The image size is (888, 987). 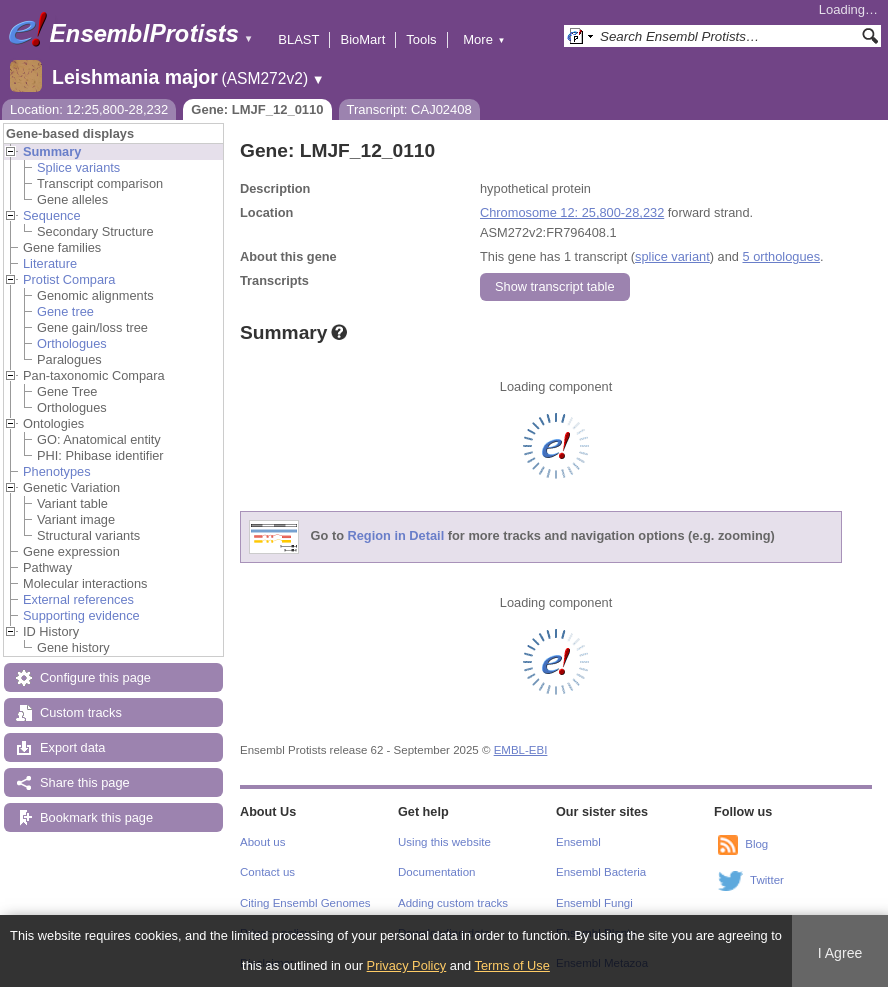 What do you see at coordinates (407, 965) in the screenshot?
I see `Privacy Policy` at bounding box center [407, 965].